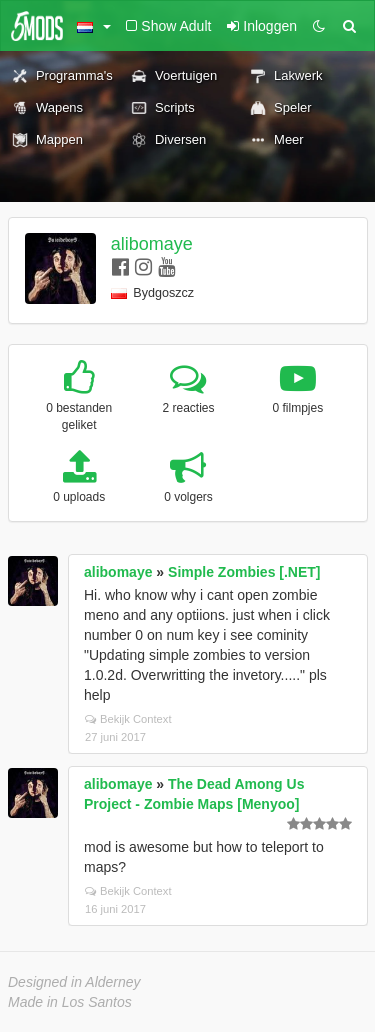  I want to click on Made in Los Santos, so click(70, 1002).